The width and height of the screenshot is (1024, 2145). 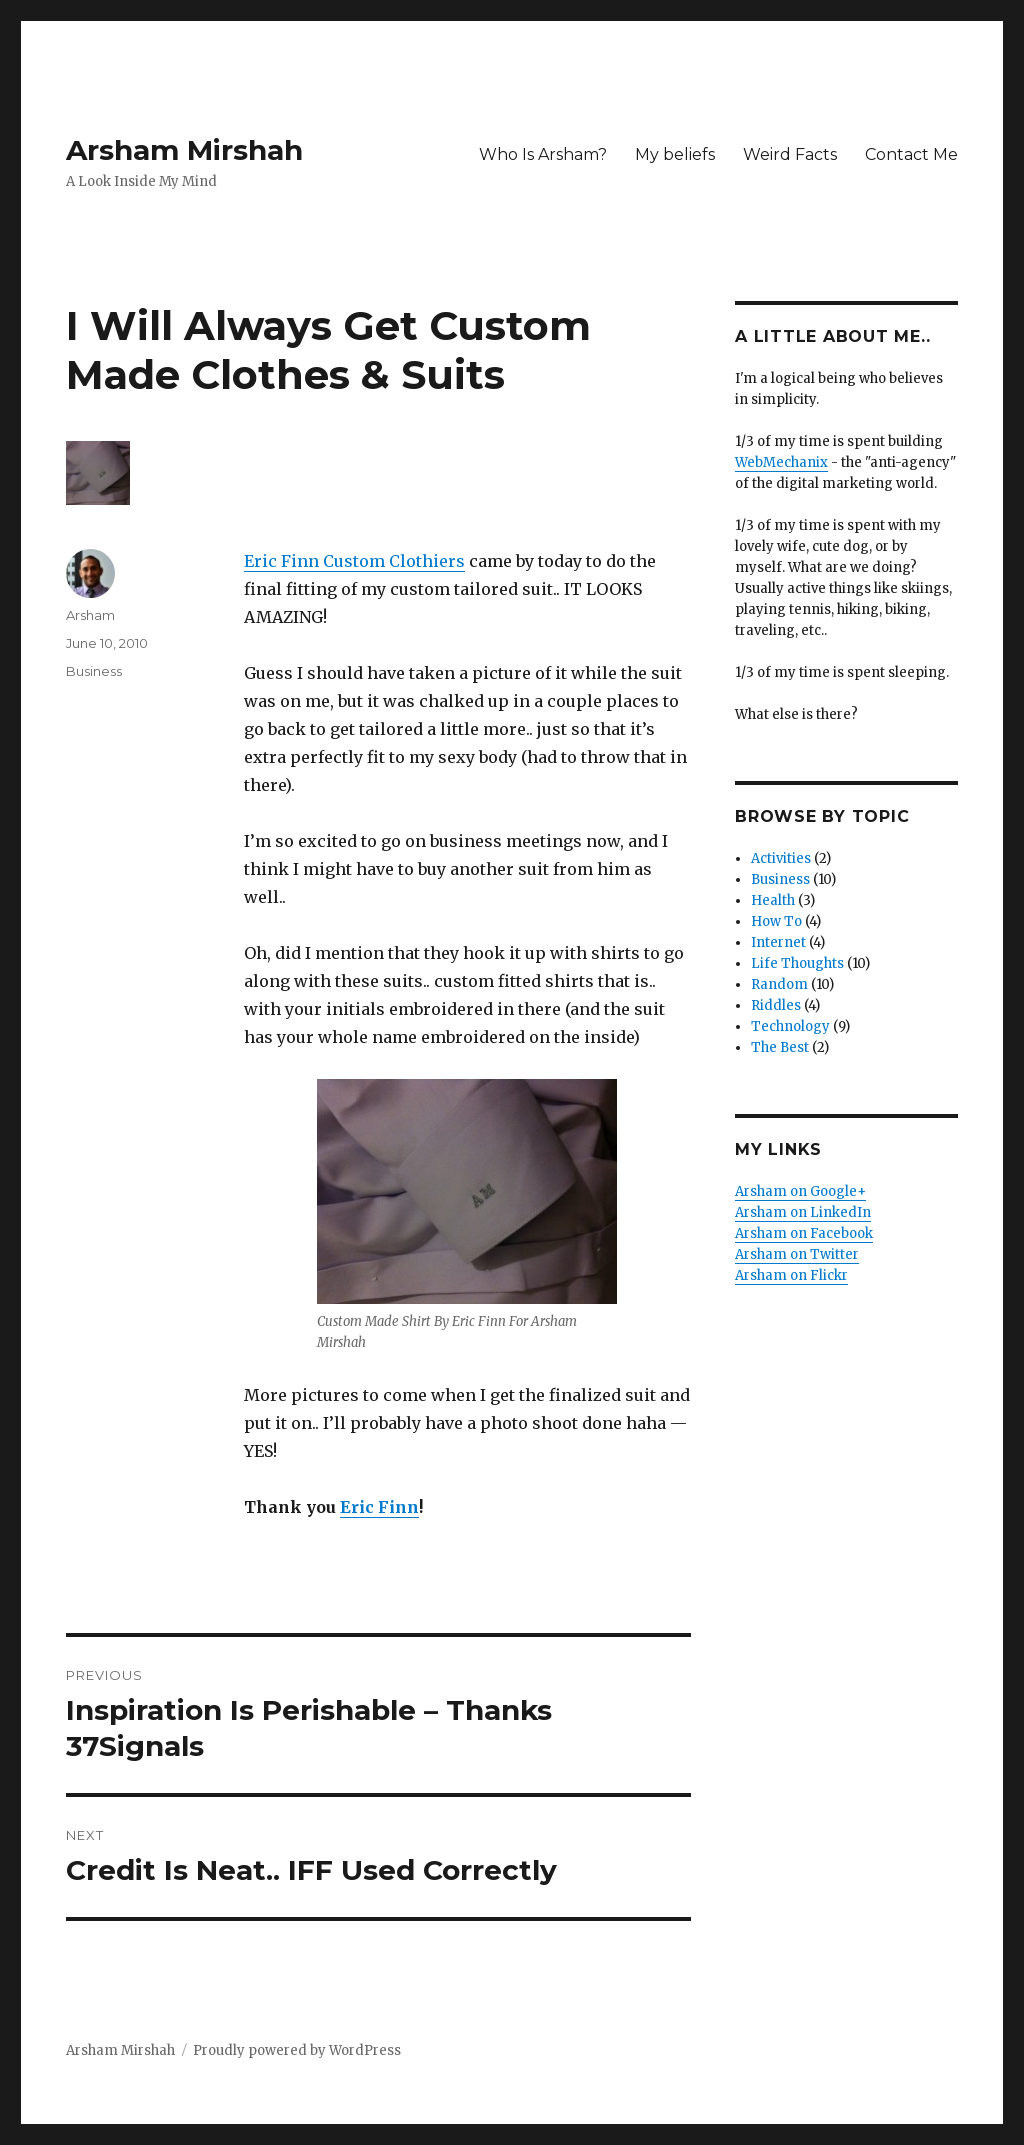 What do you see at coordinates (791, 1275) in the screenshot?
I see `Arsham on Flickr` at bounding box center [791, 1275].